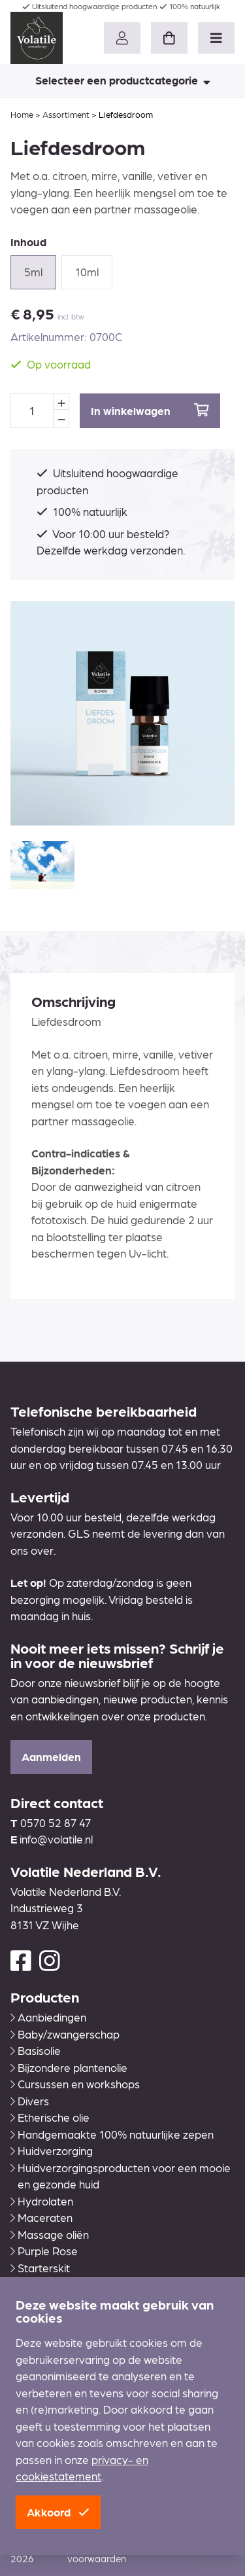  What do you see at coordinates (50, 2117) in the screenshot?
I see `Etherische olie` at bounding box center [50, 2117].